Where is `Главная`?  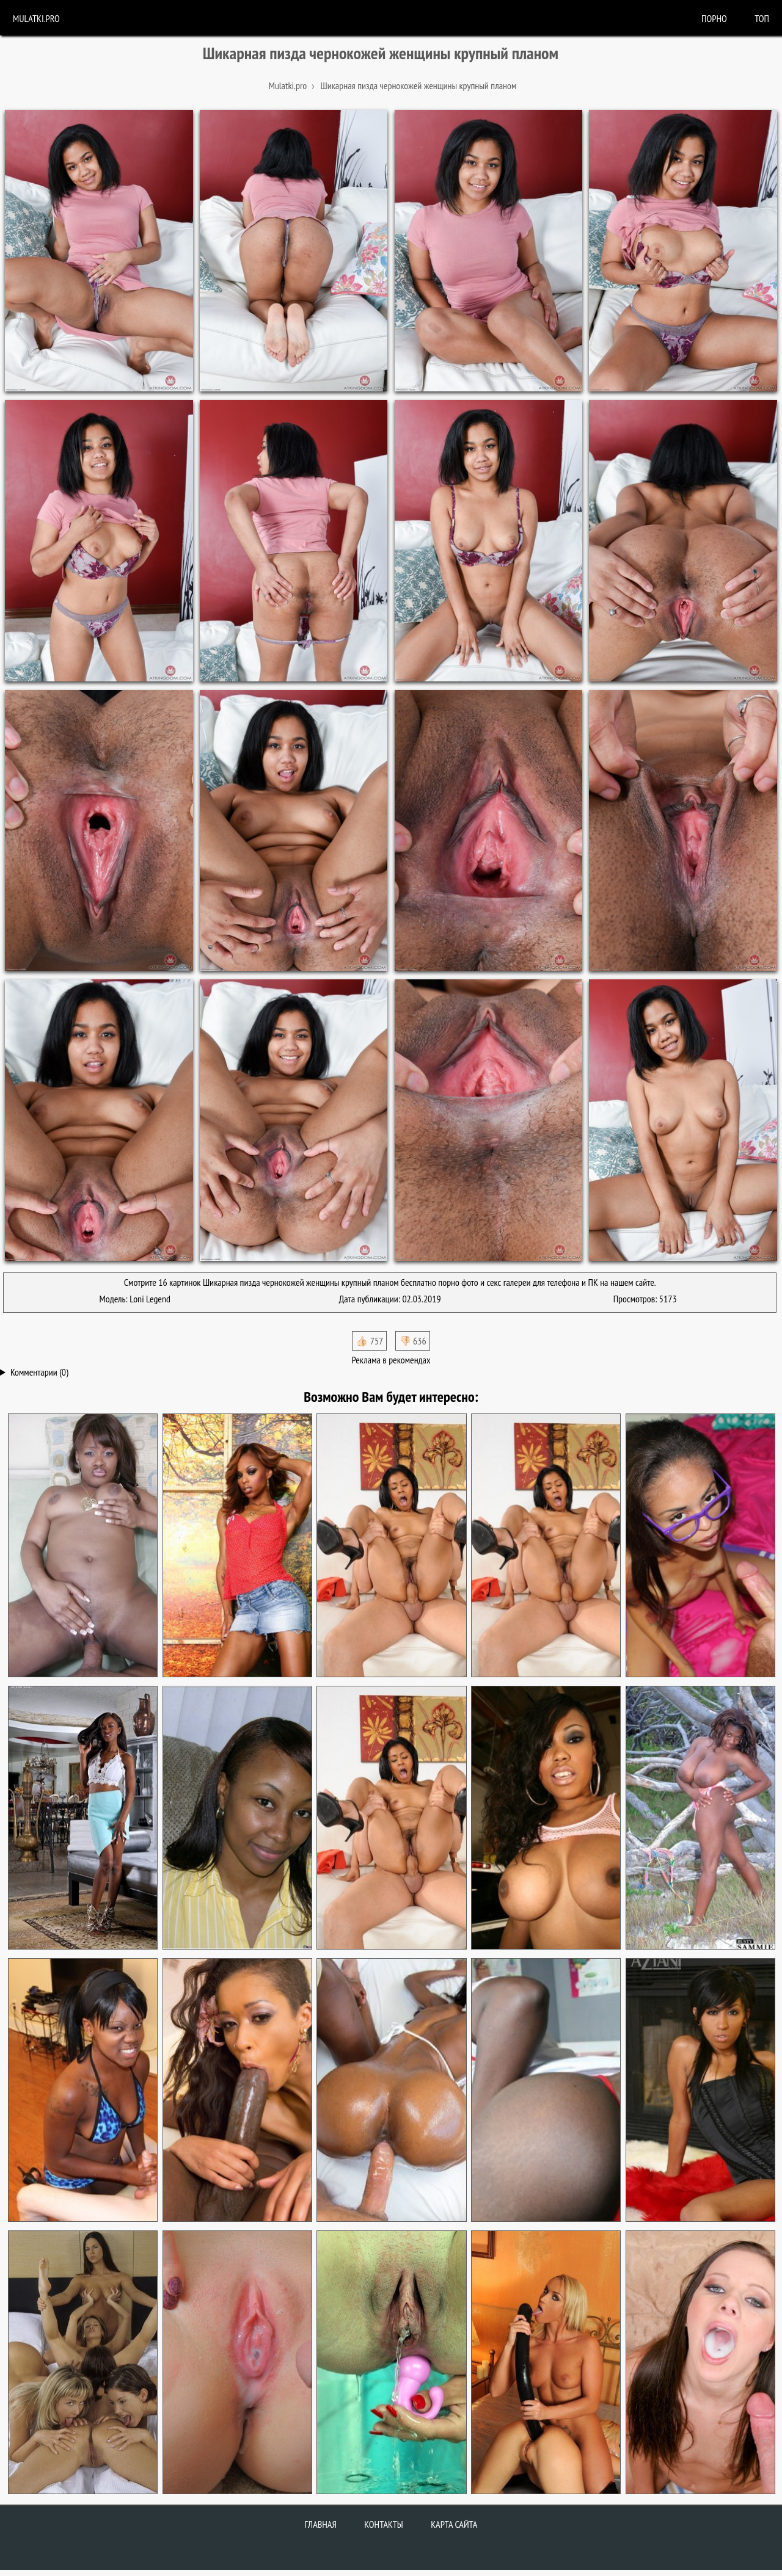 Главная is located at coordinates (321, 2524).